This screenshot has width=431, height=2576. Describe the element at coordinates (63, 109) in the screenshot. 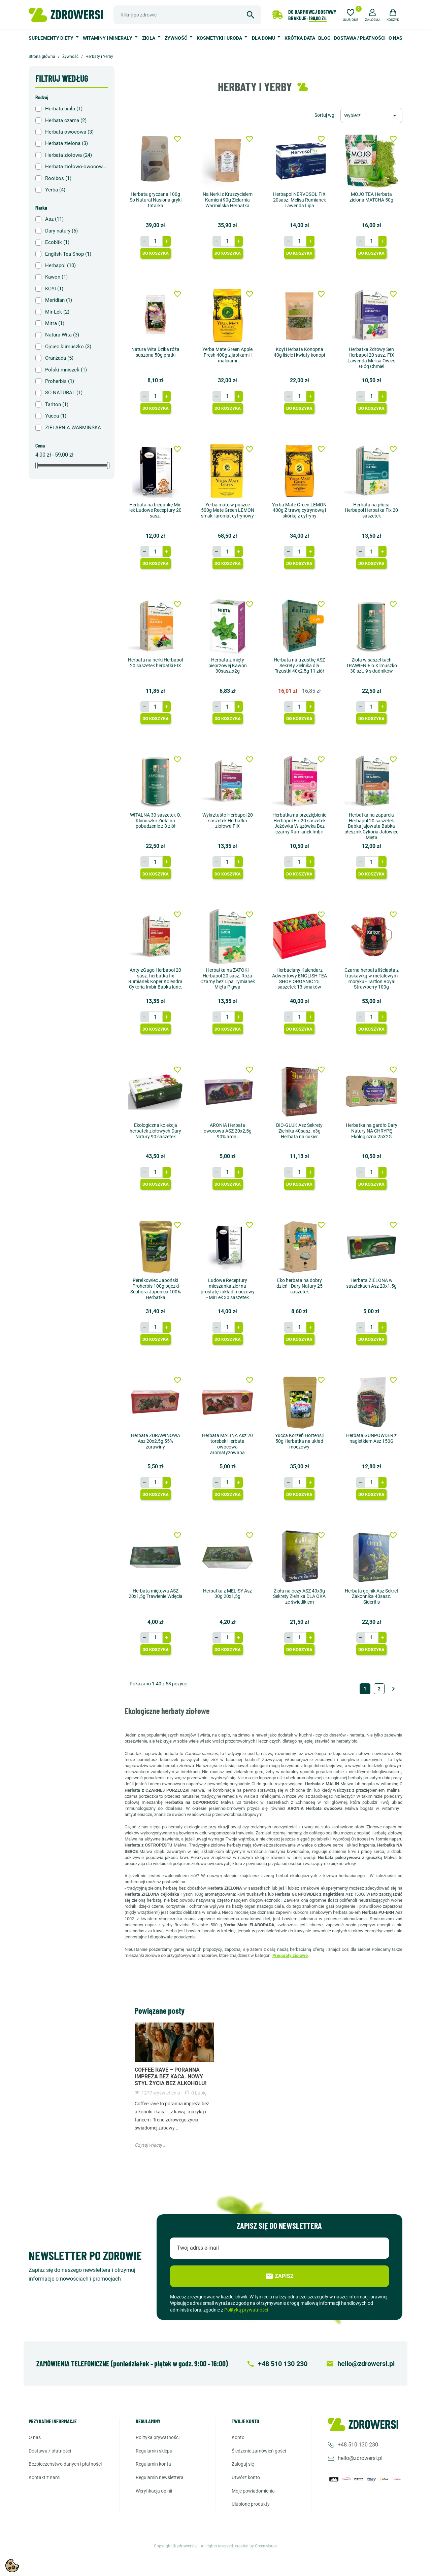

I see `Herbata biała` at that location.